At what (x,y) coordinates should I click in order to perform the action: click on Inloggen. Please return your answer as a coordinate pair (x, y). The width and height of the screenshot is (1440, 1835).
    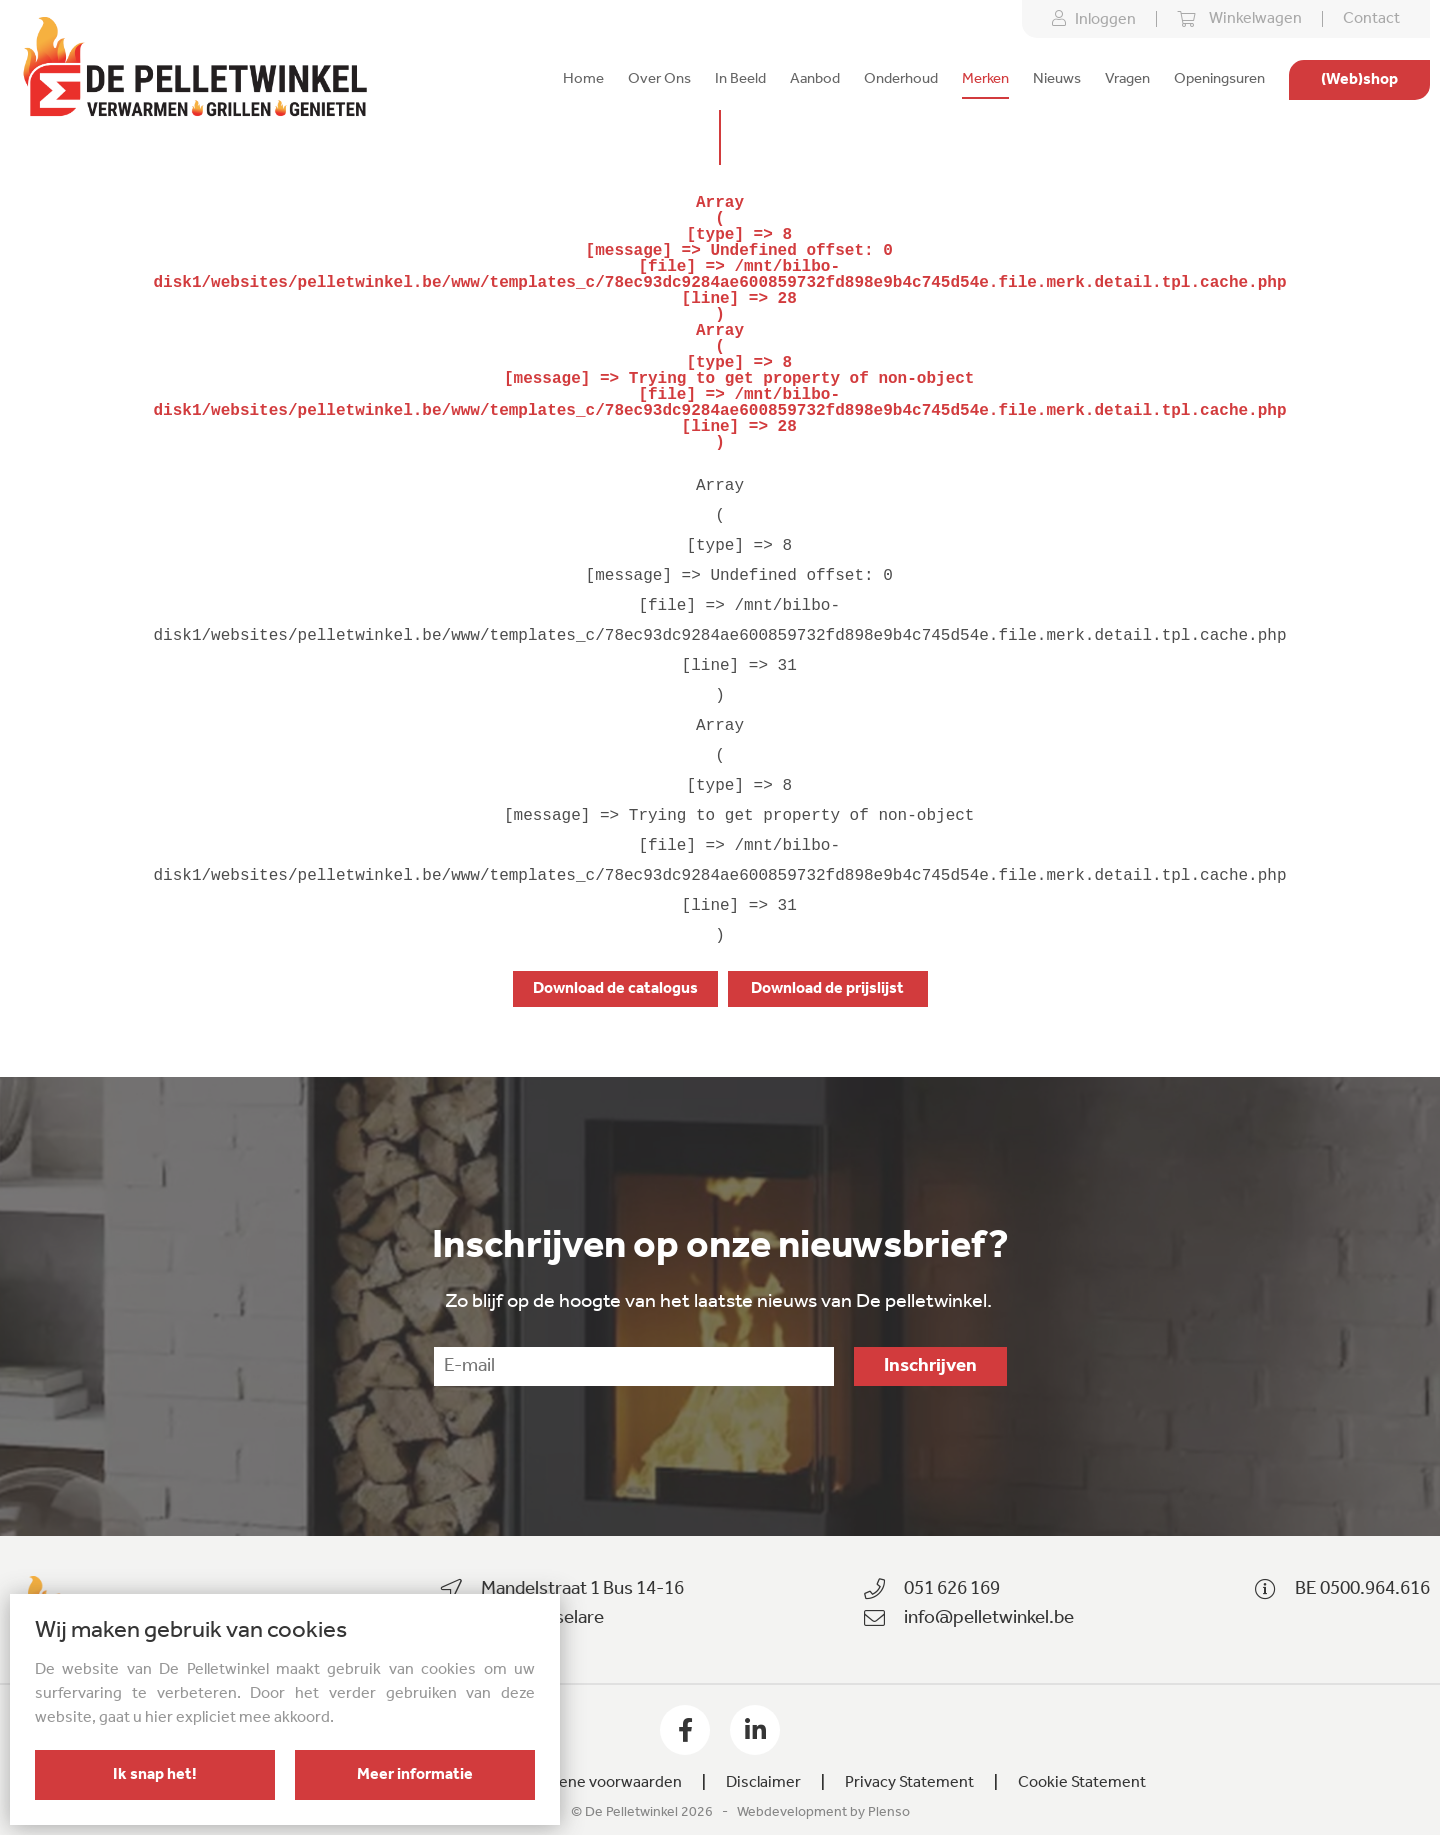
    Looking at the image, I should click on (1094, 19).